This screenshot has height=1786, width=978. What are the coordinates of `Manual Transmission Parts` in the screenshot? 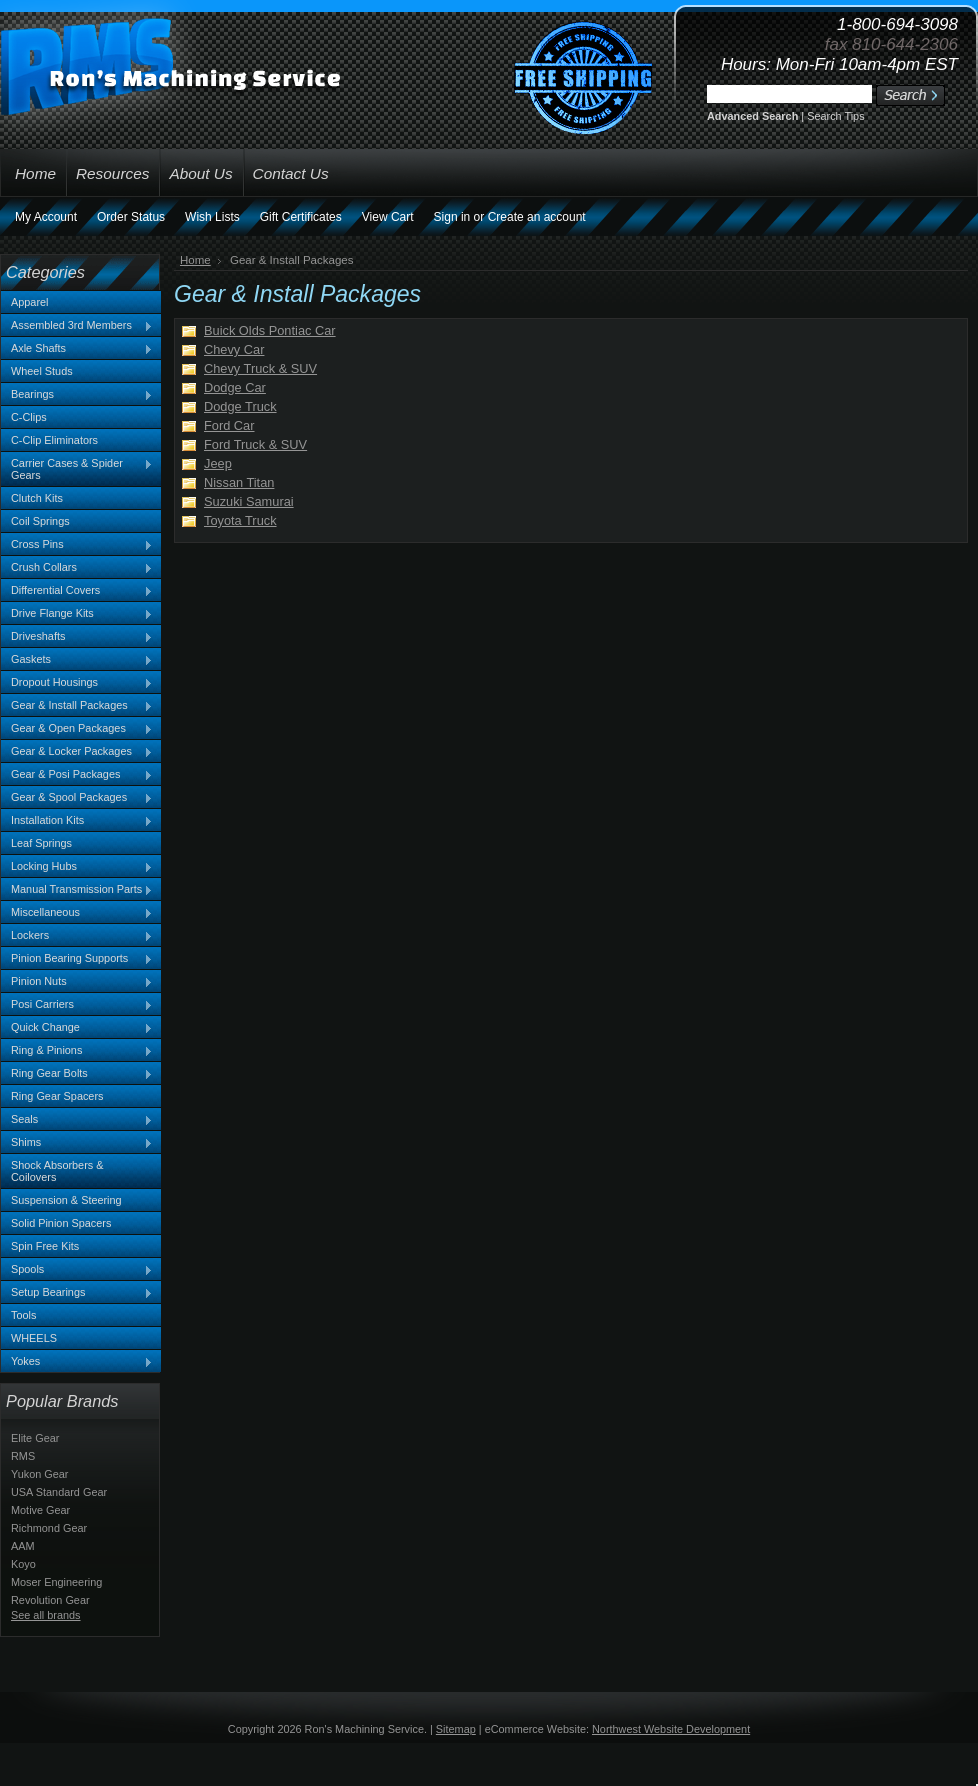 It's located at (77, 890).